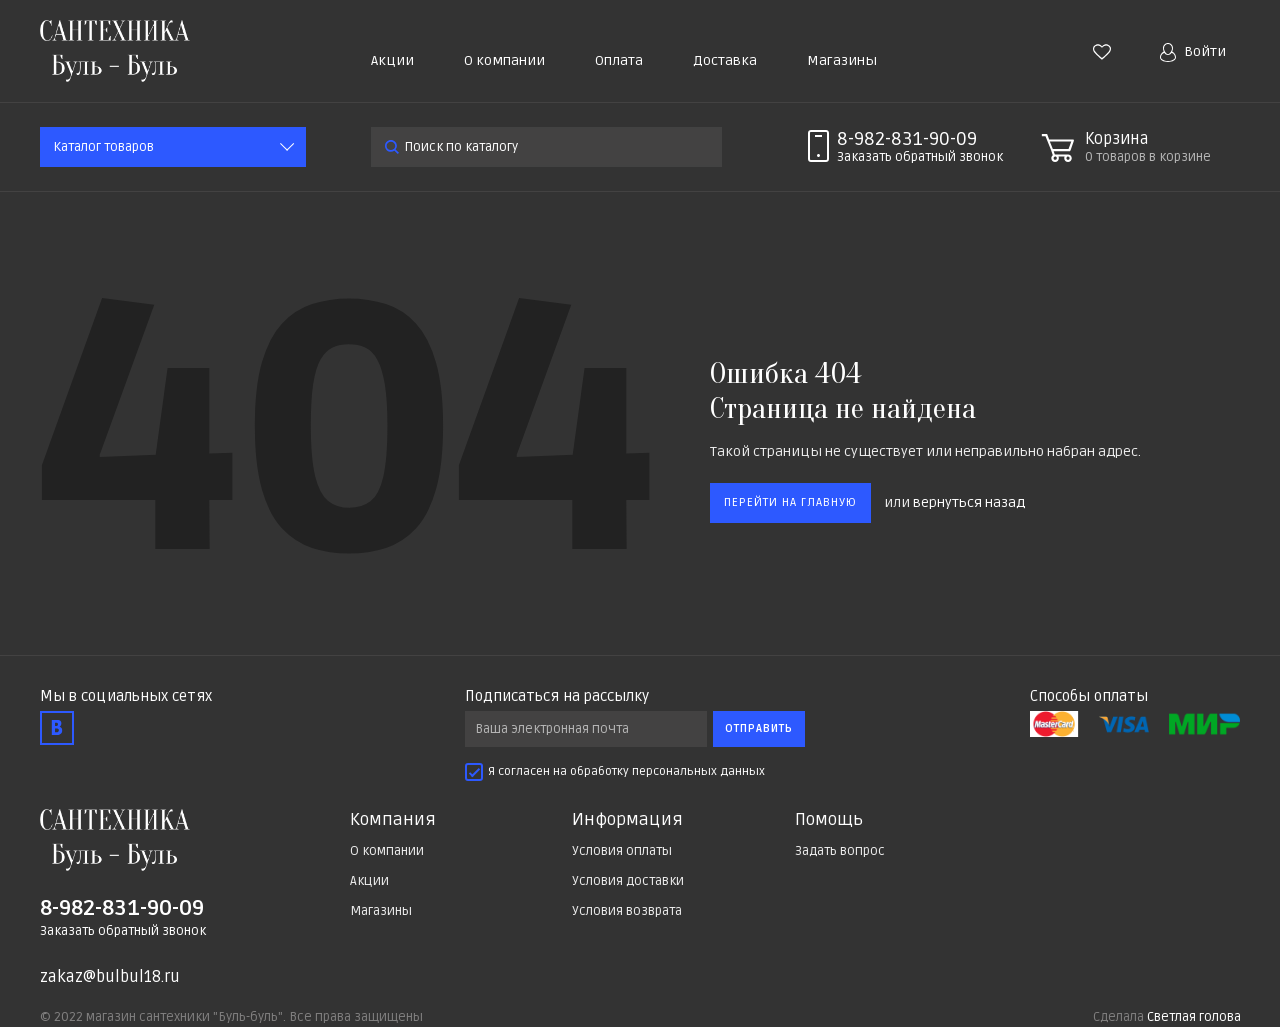  Describe the element at coordinates (627, 911) in the screenshot. I see `Условия возврата` at that location.